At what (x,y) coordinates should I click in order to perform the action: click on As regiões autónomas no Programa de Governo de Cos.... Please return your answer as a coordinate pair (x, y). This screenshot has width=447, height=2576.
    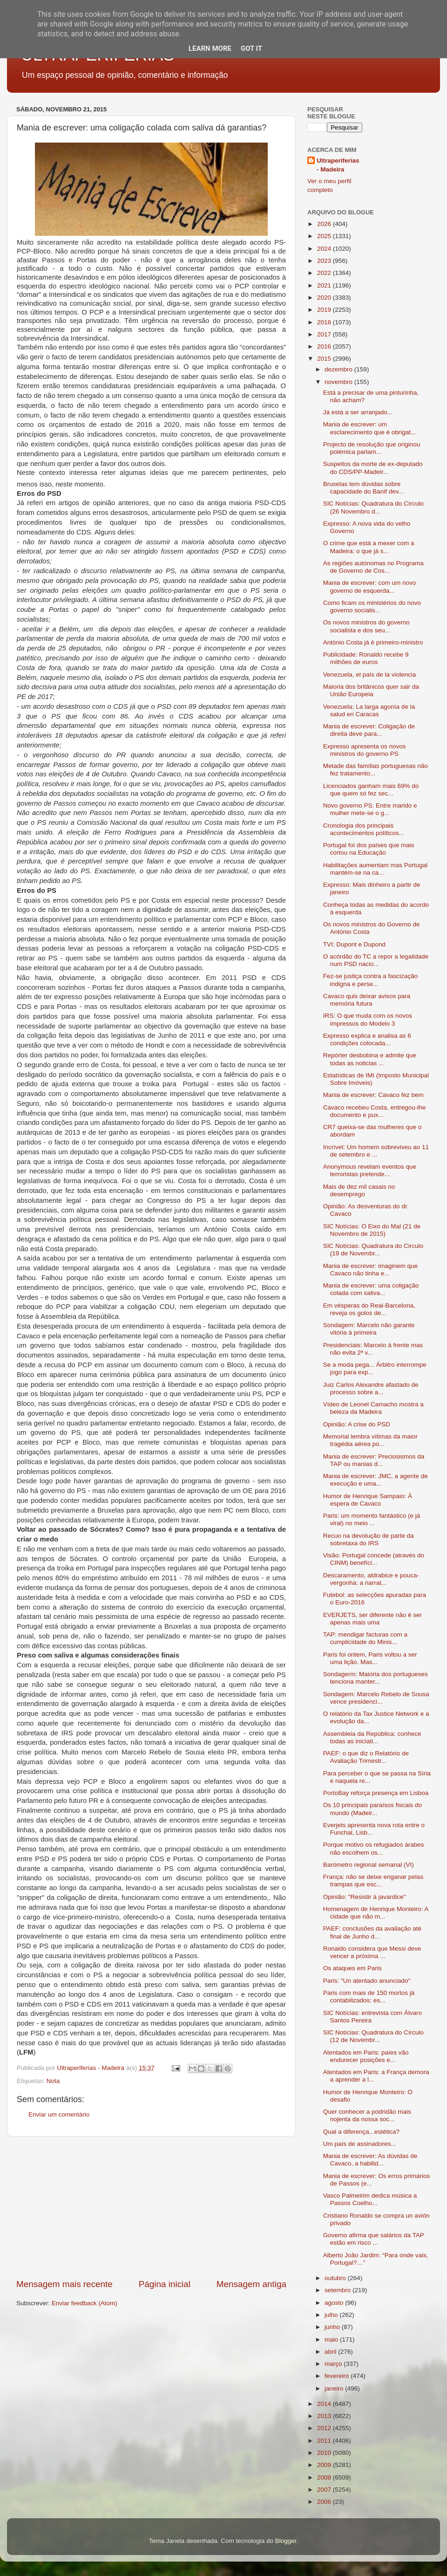
    Looking at the image, I should click on (373, 567).